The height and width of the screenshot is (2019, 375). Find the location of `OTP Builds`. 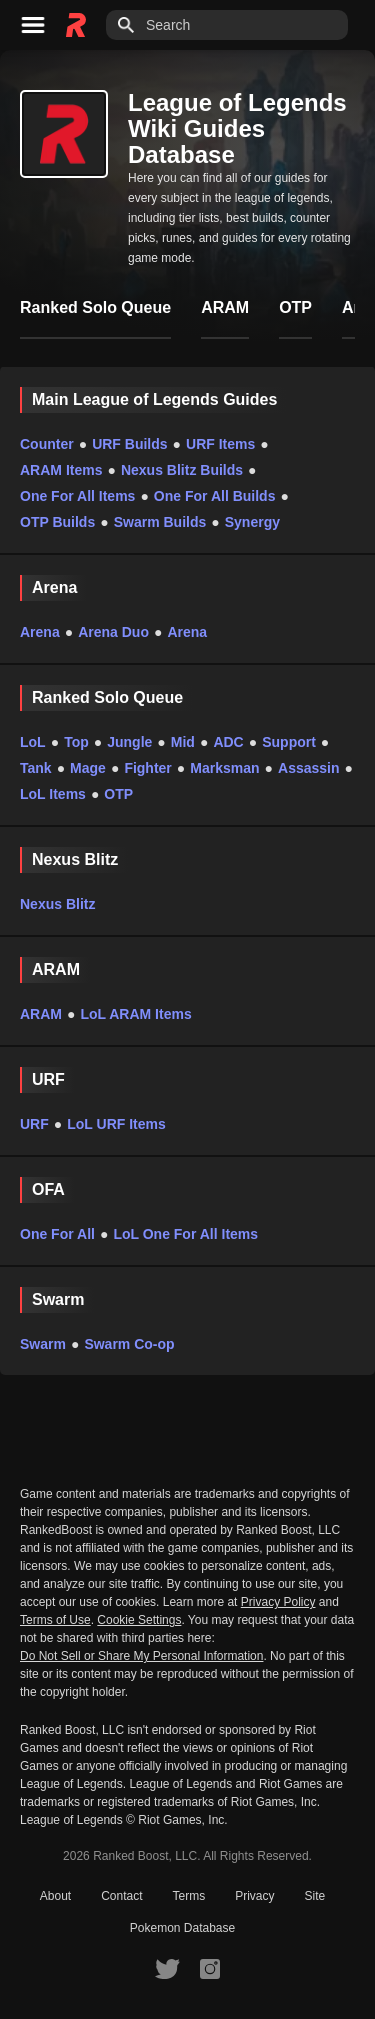

OTP Builds is located at coordinates (57, 522).